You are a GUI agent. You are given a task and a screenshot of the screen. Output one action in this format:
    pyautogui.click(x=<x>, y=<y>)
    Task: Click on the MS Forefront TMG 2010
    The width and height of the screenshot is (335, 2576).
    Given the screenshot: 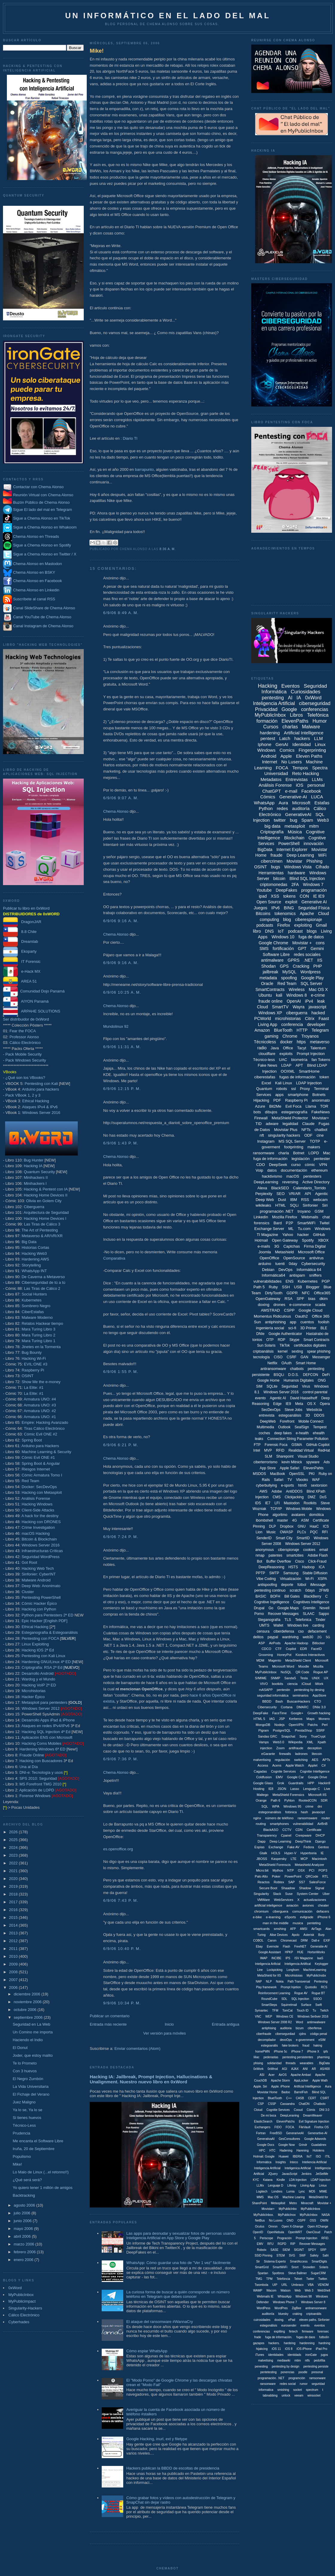 What is the action you would take?
    pyautogui.click(x=40, y=1784)
    